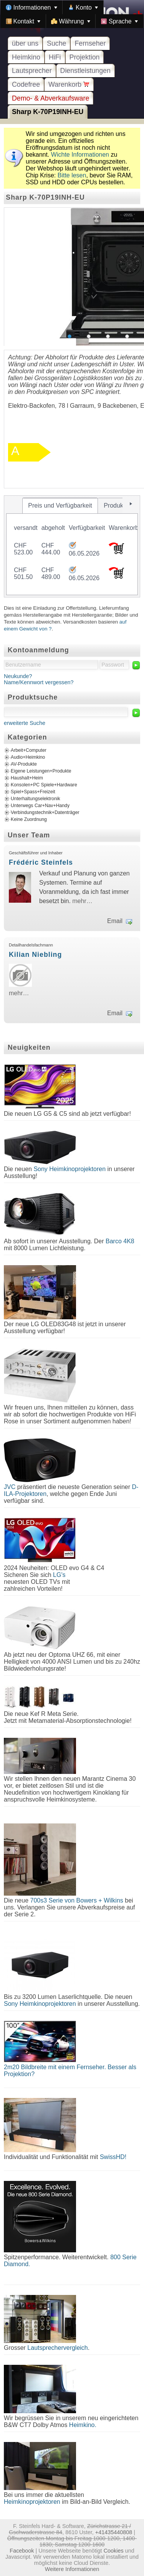  What do you see at coordinates (45, 812) in the screenshot?
I see `Verbindungstechnik+Datenträger` at bounding box center [45, 812].